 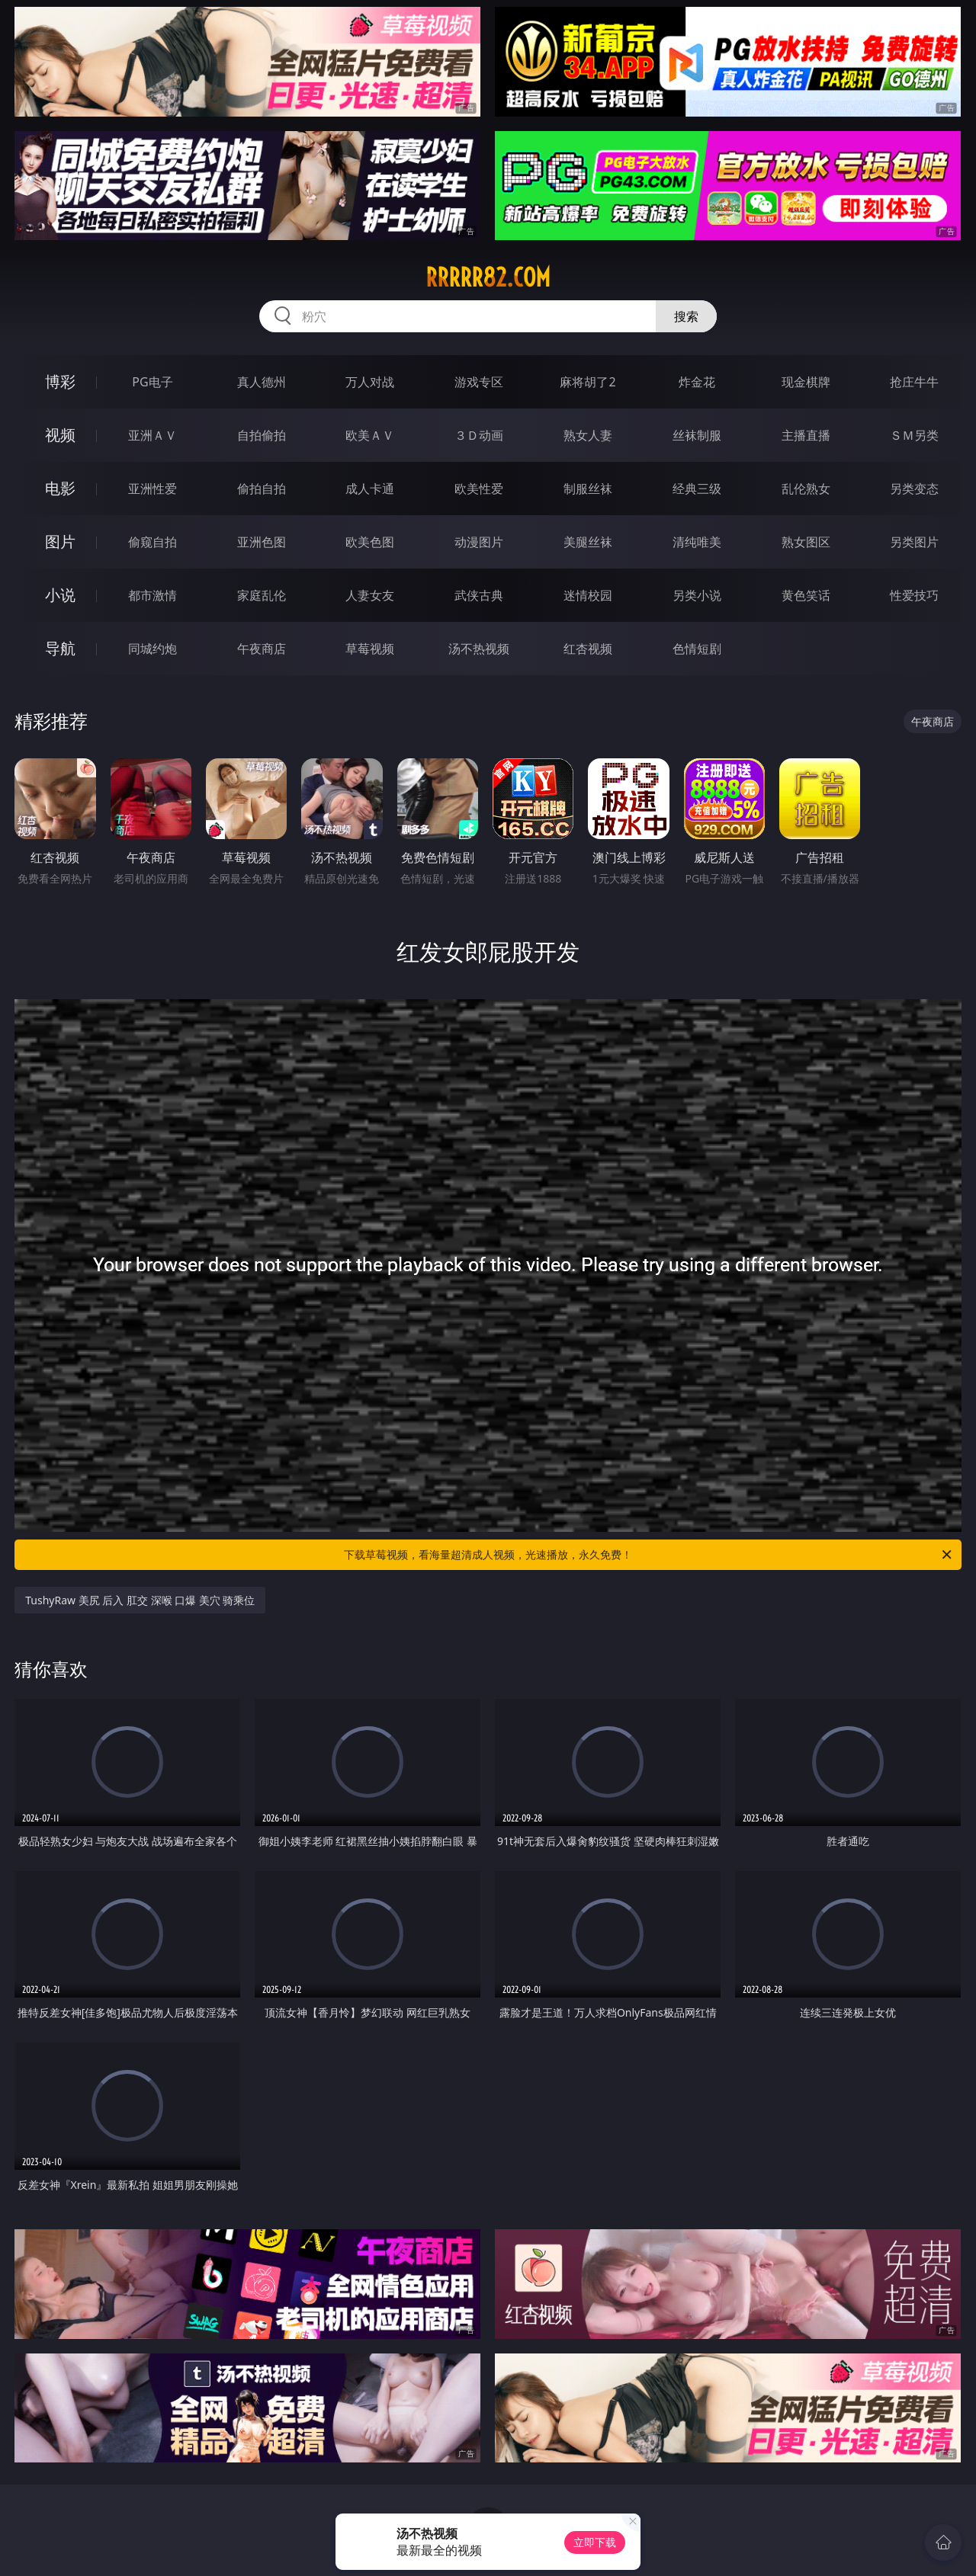 I want to click on 欧美色图, so click(x=369, y=541).